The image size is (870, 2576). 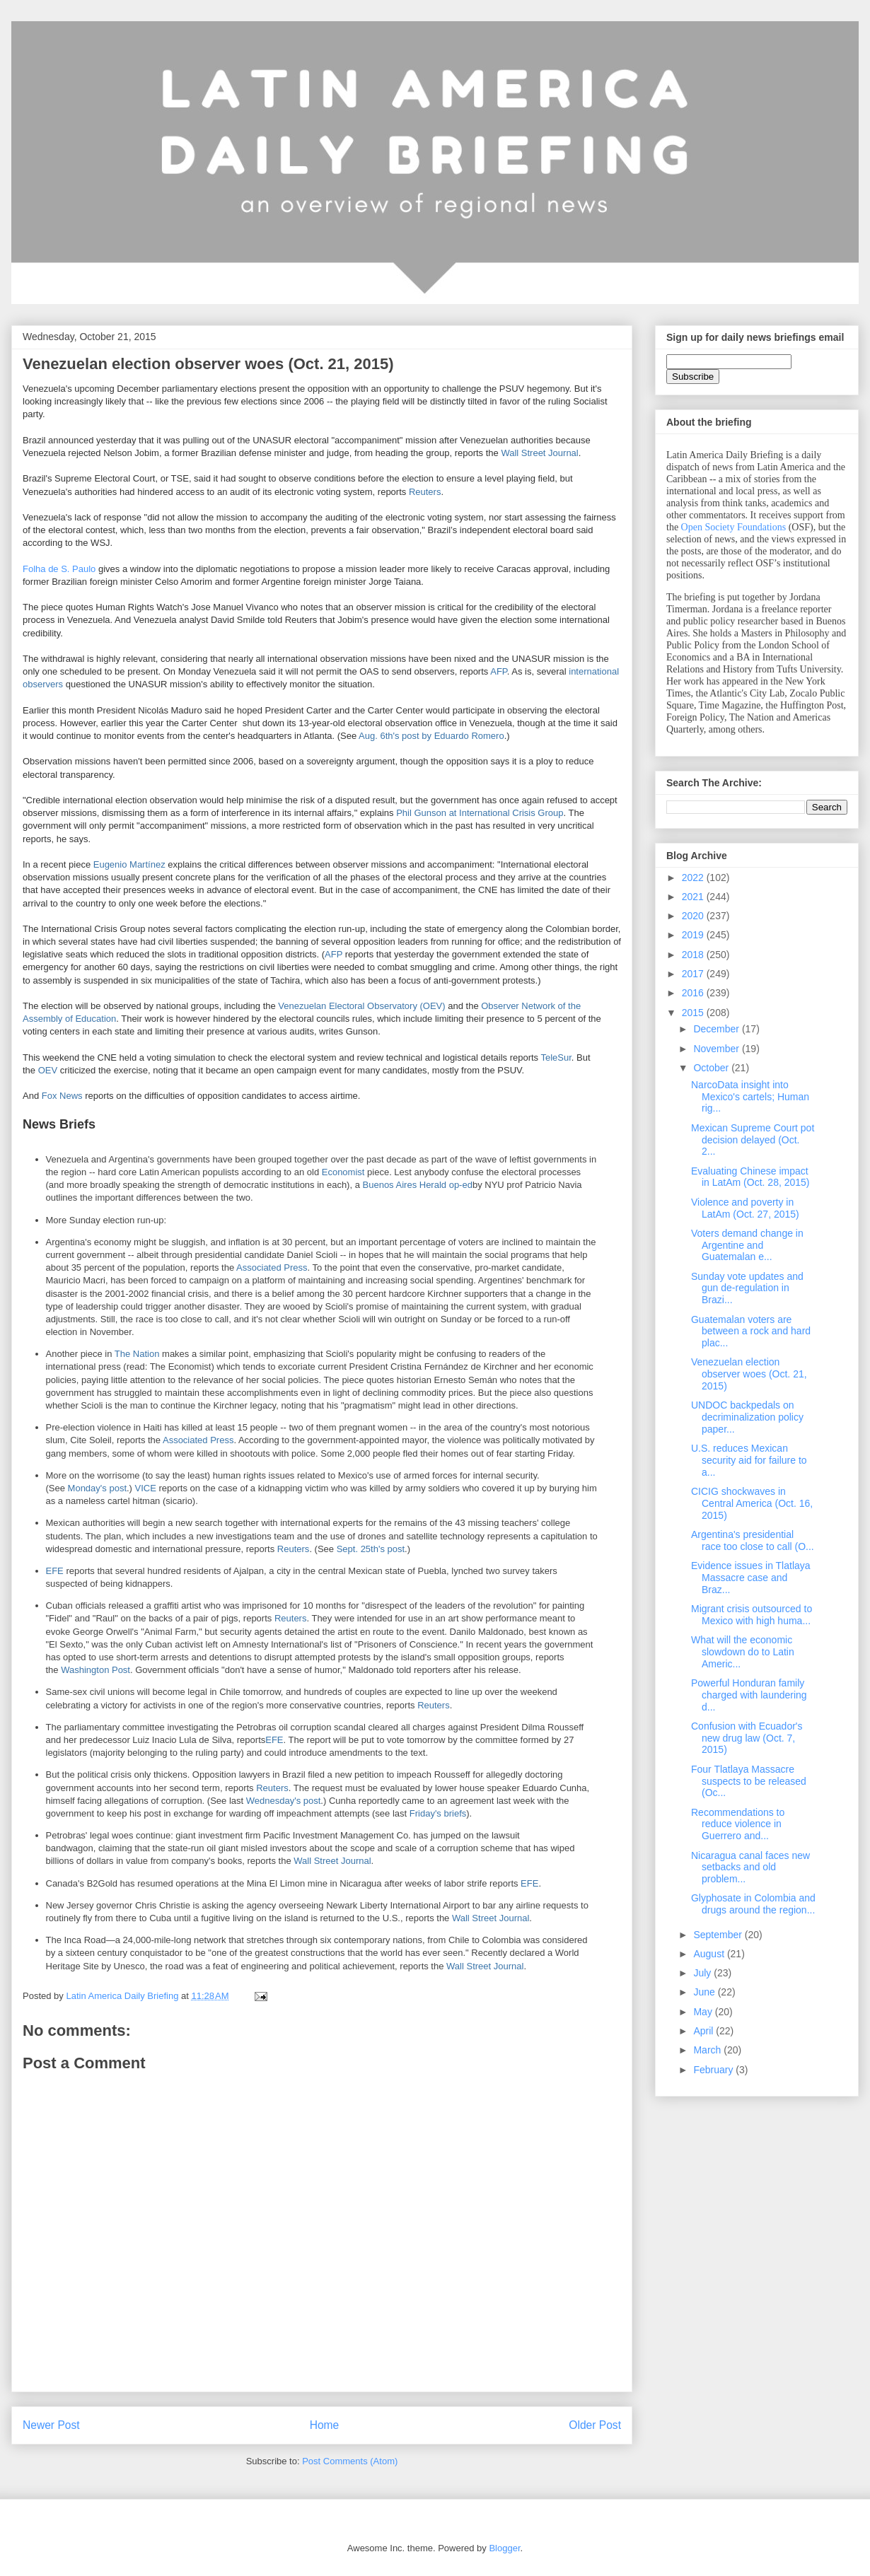 I want to click on Older Post, so click(x=595, y=2425).